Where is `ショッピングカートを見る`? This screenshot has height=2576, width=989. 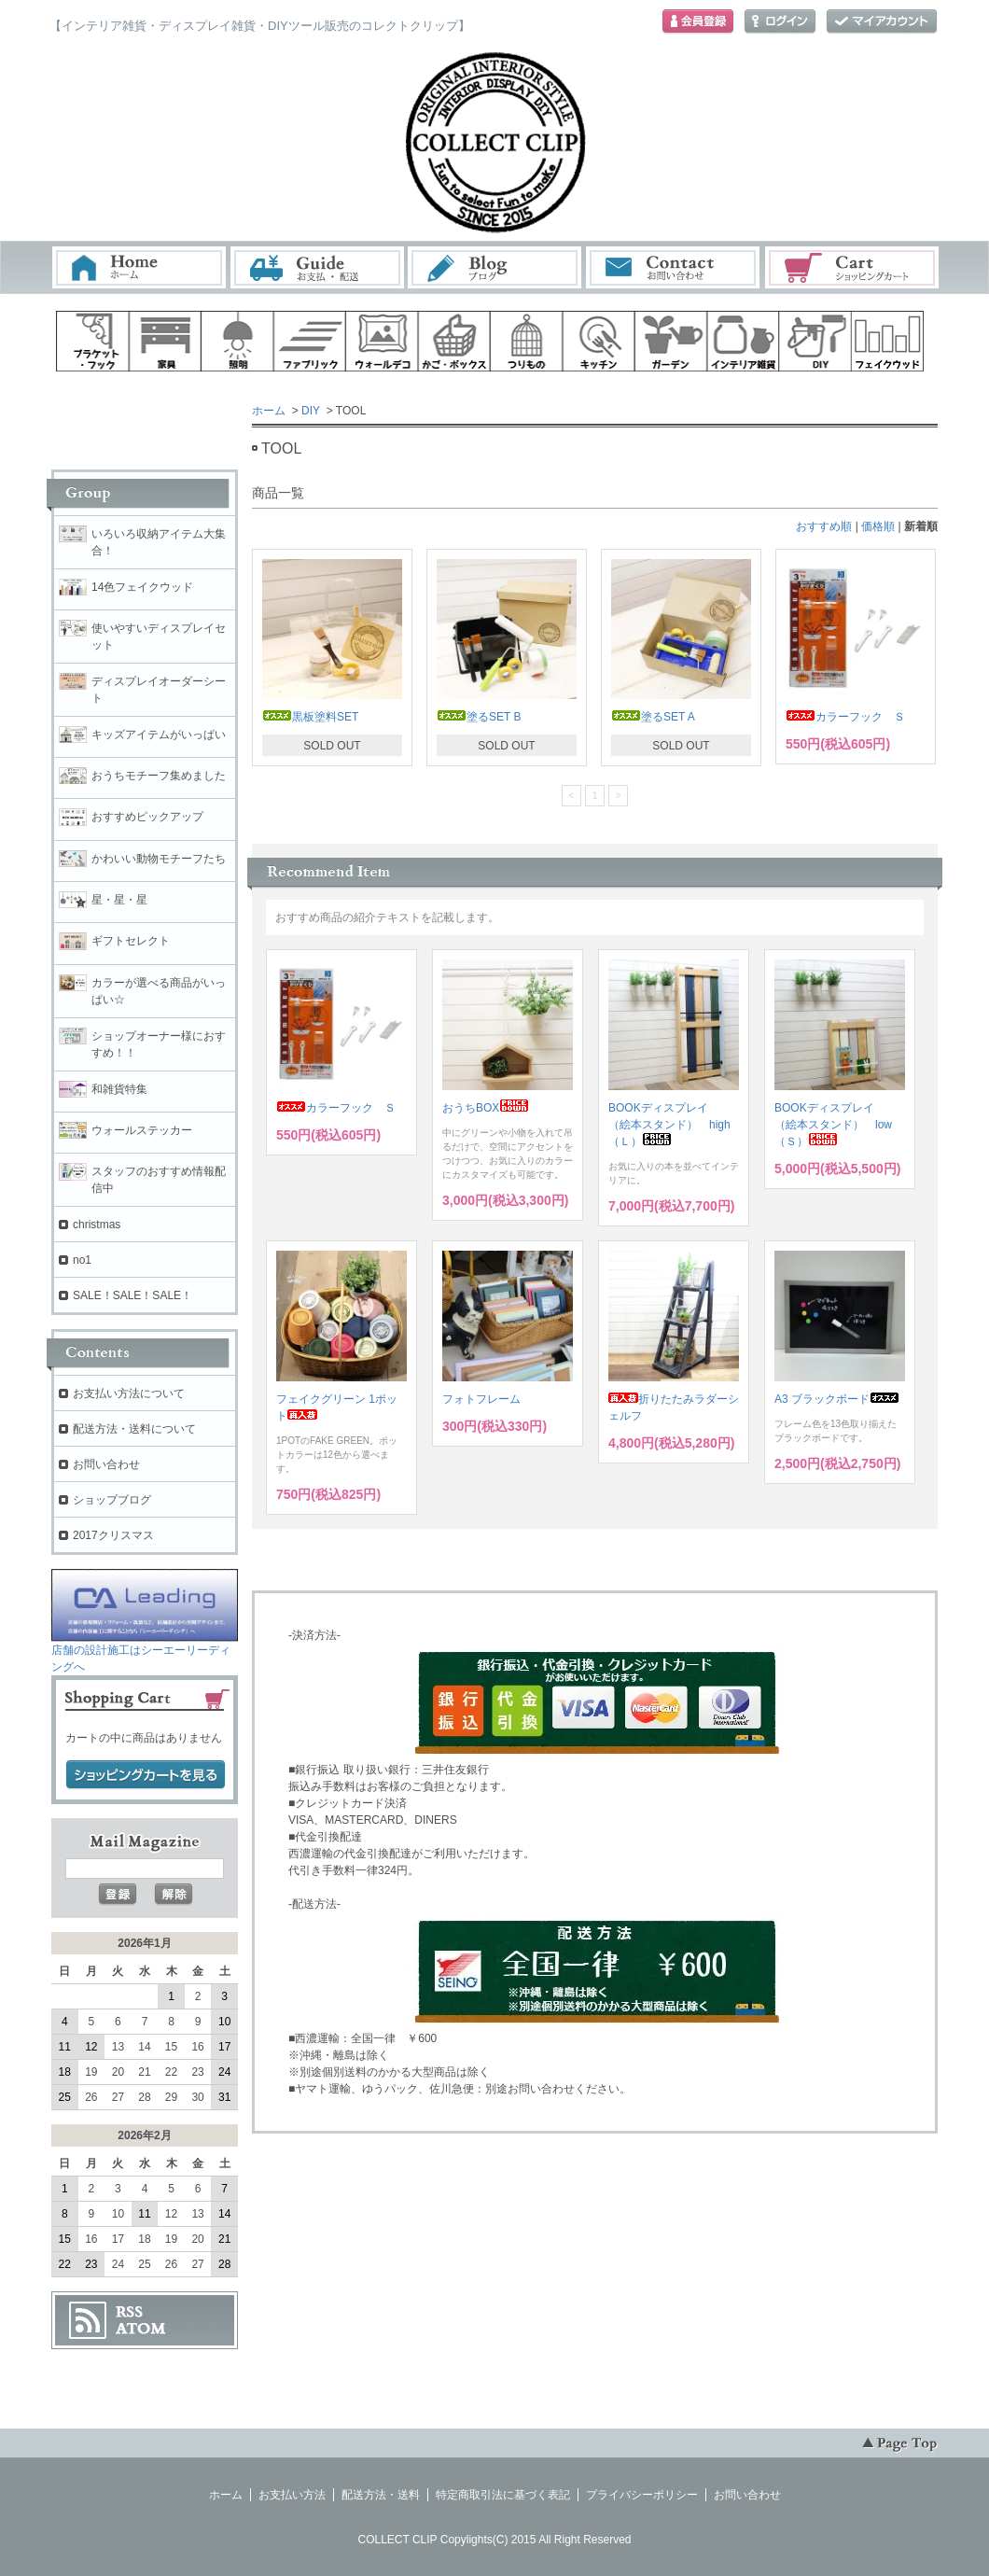
ショッピングカートを見る is located at coordinates (145, 1775).